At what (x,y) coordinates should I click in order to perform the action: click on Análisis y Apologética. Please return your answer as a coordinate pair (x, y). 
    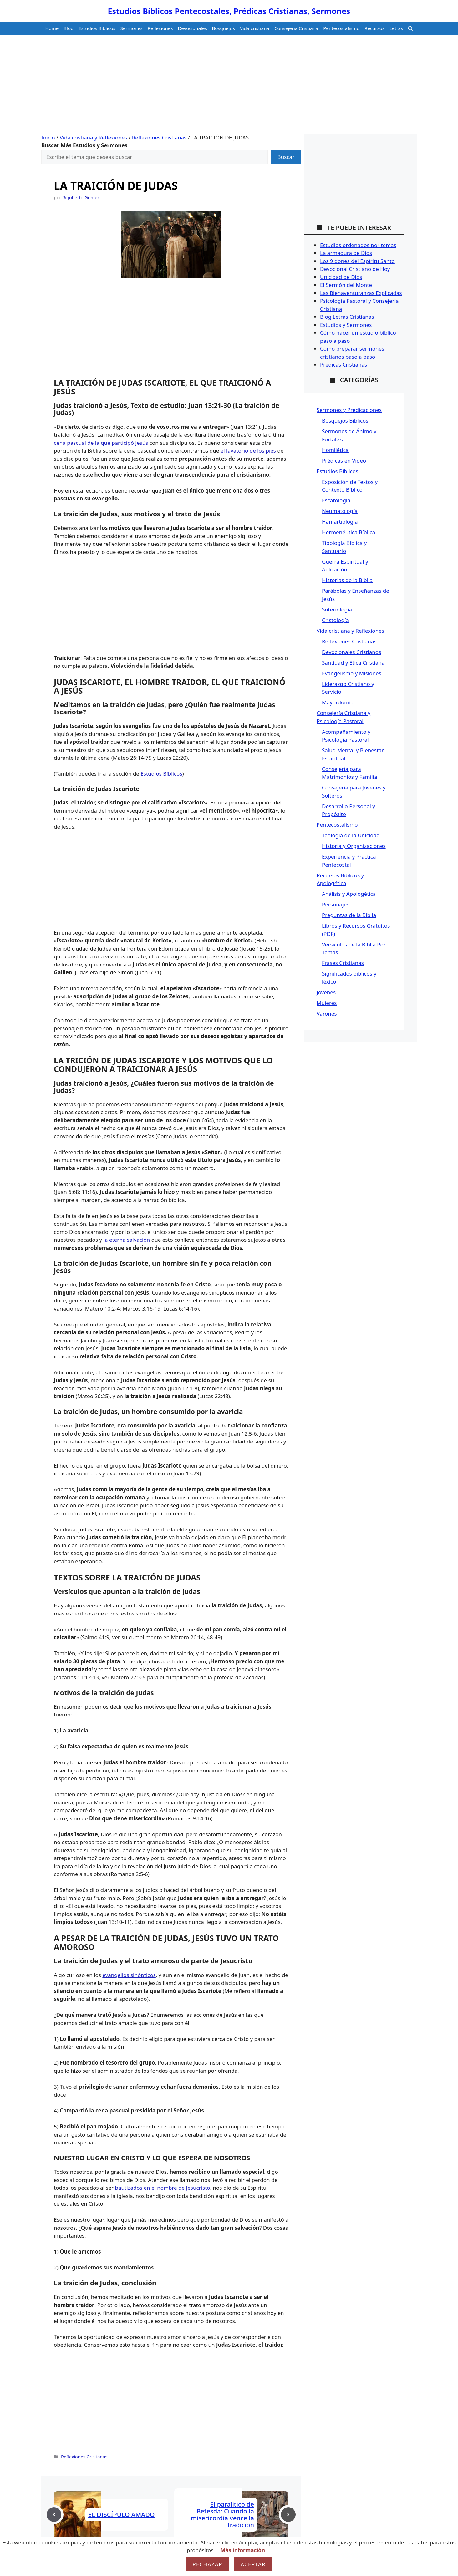
    Looking at the image, I should click on (349, 893).